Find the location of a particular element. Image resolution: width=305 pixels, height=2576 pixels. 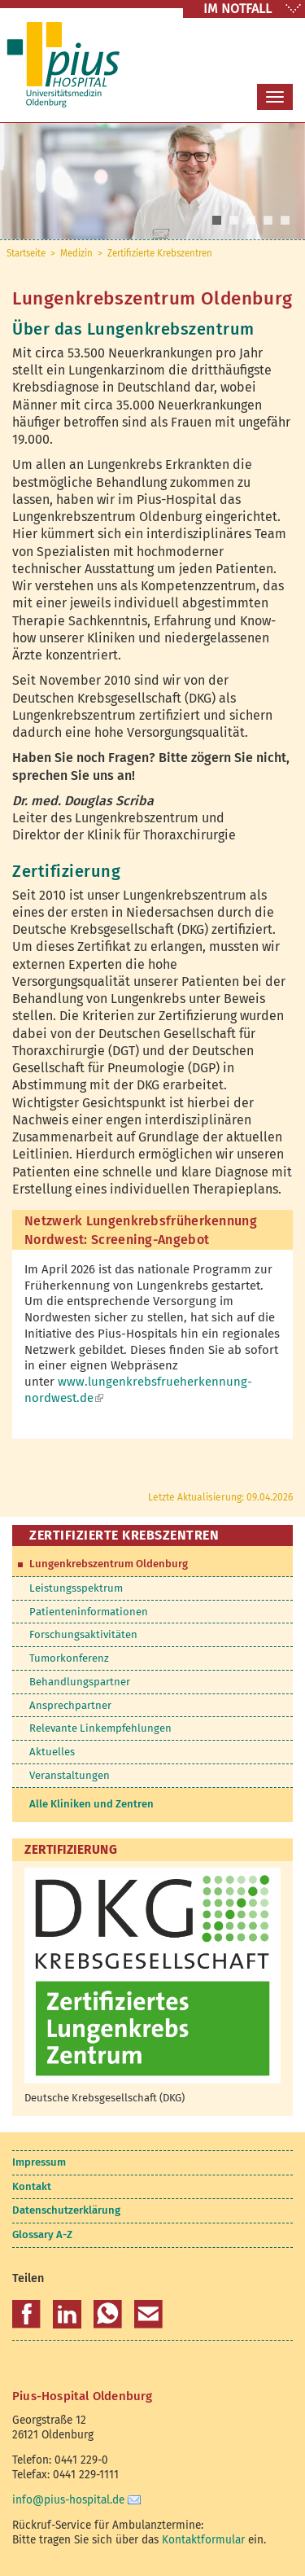

IM NOTFALL is located at coordinates (237, 8).